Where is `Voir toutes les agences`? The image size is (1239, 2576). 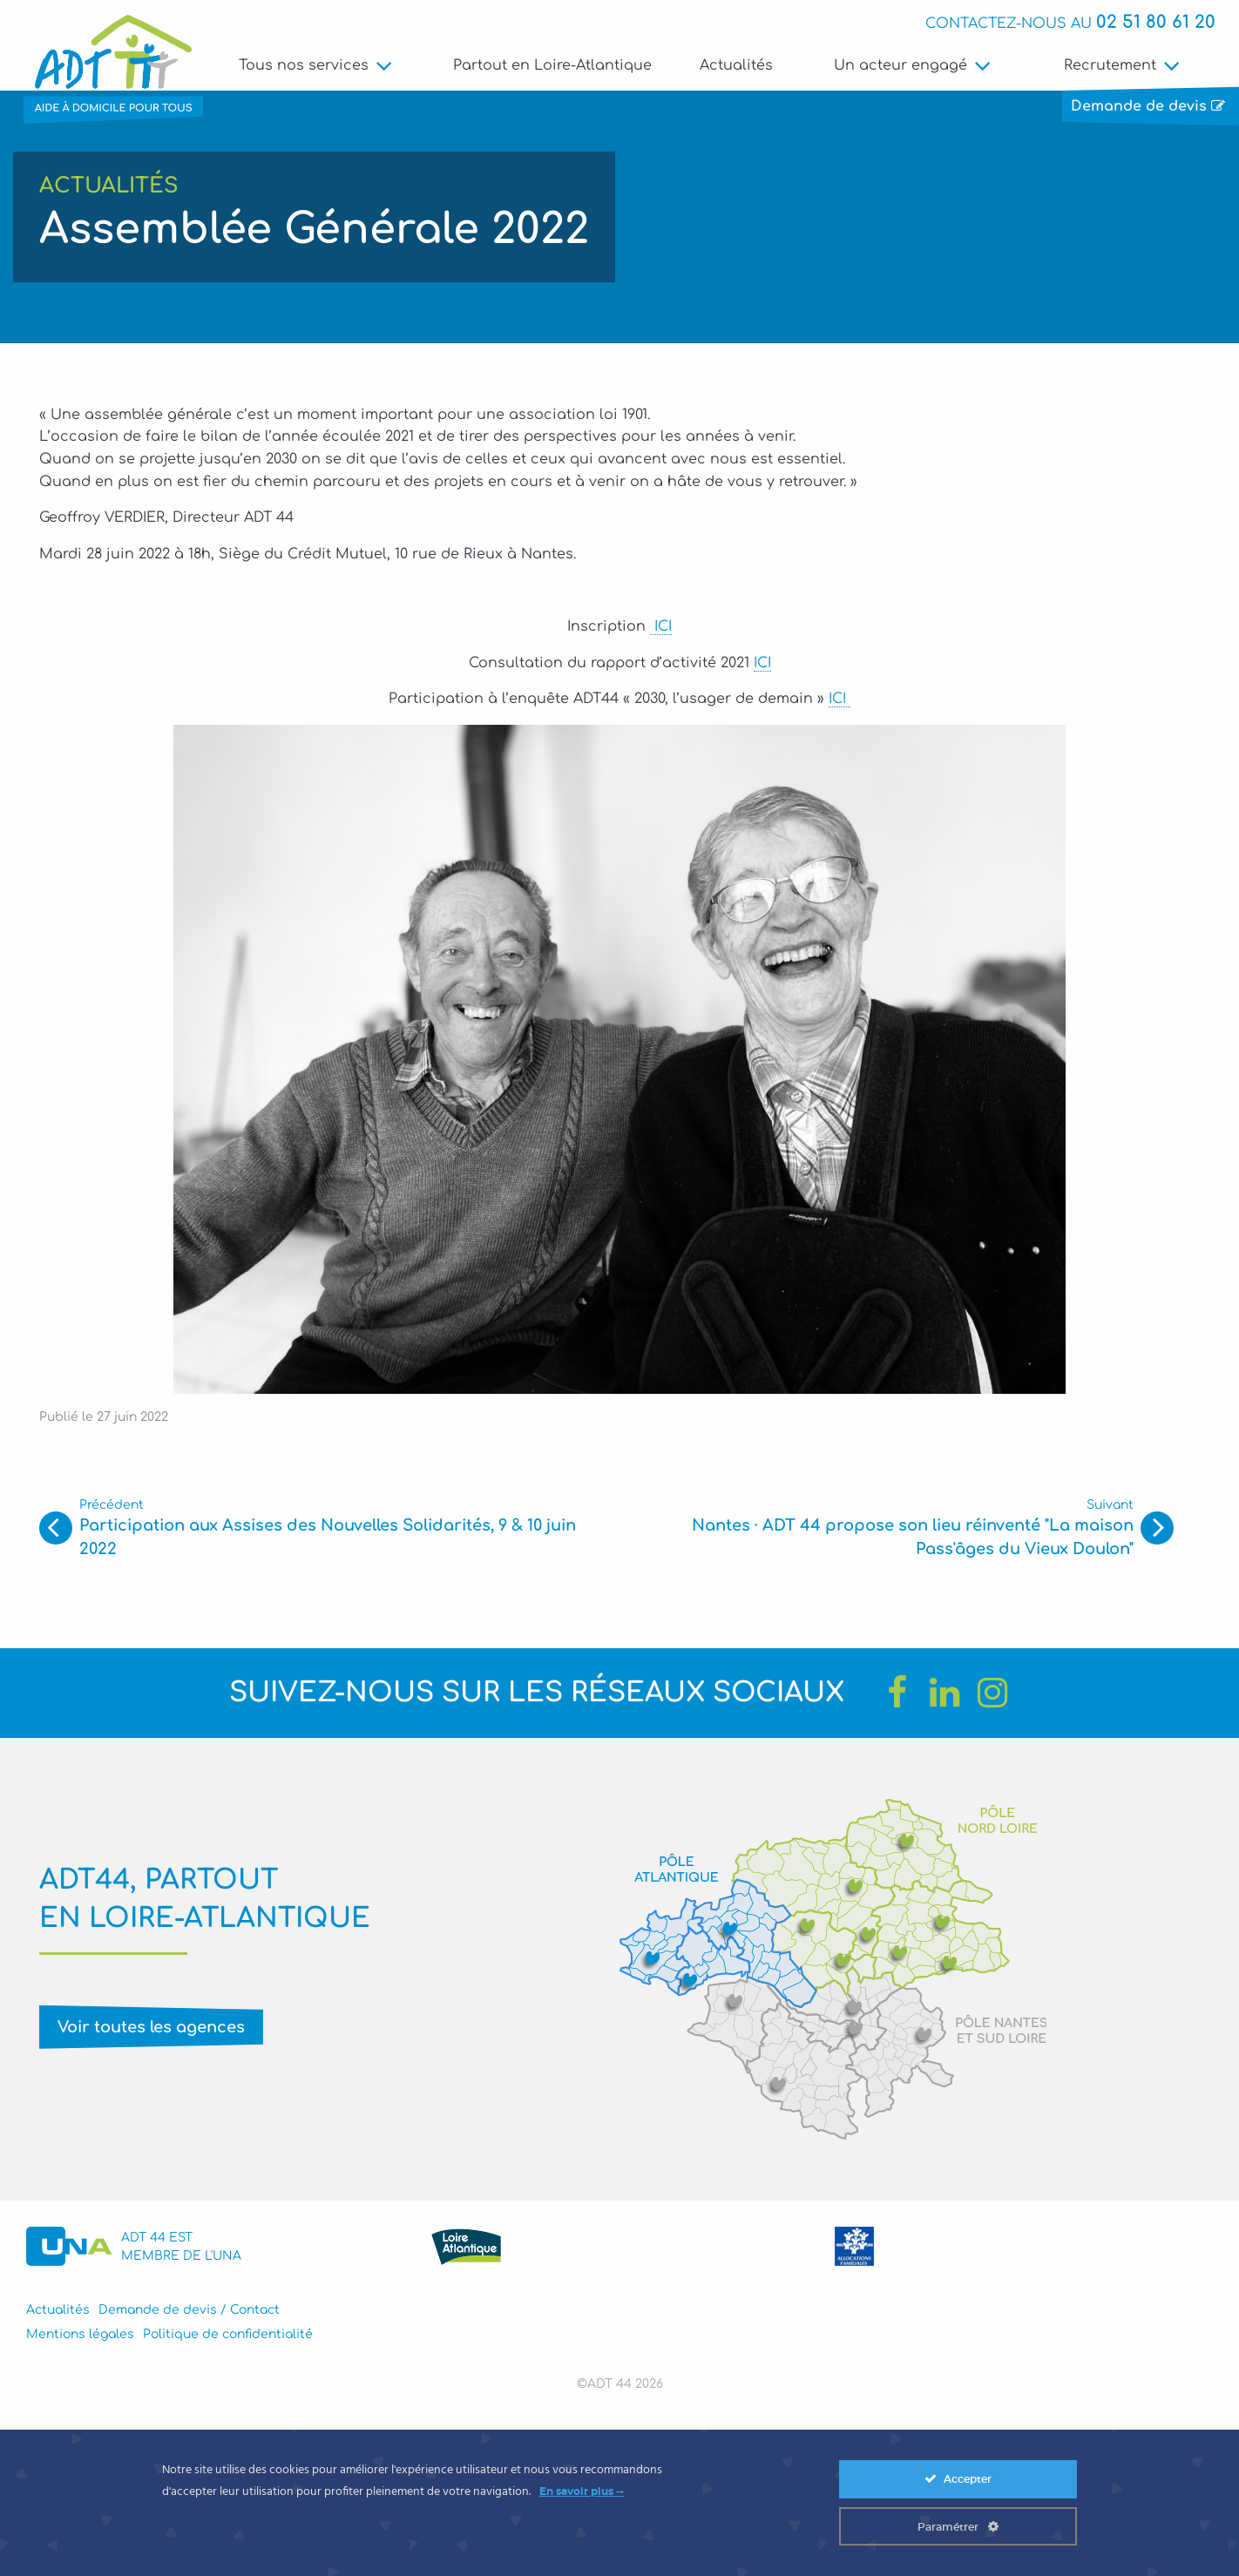
Voir toutes les agences is located at coordinates (151, 2032).